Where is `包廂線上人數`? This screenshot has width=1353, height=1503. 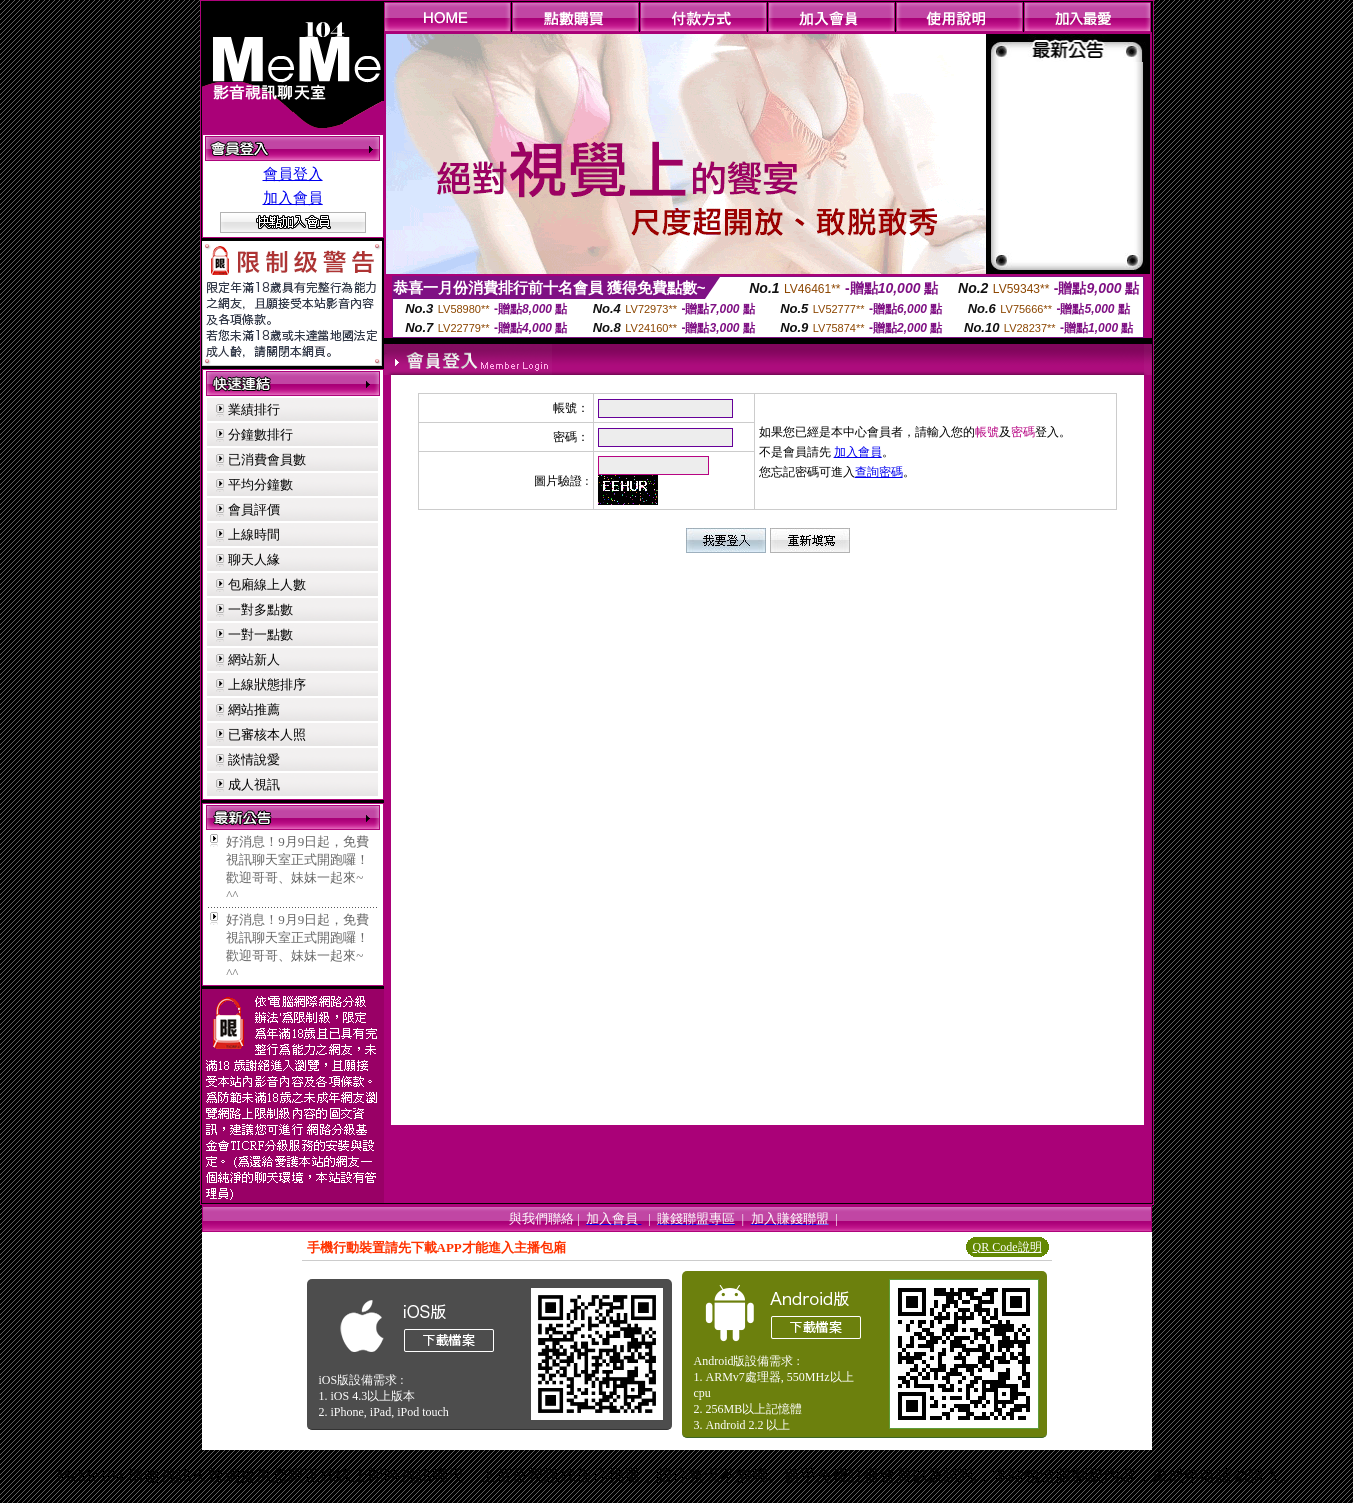
包廂線上人數 is located at coordinates (267, 584).